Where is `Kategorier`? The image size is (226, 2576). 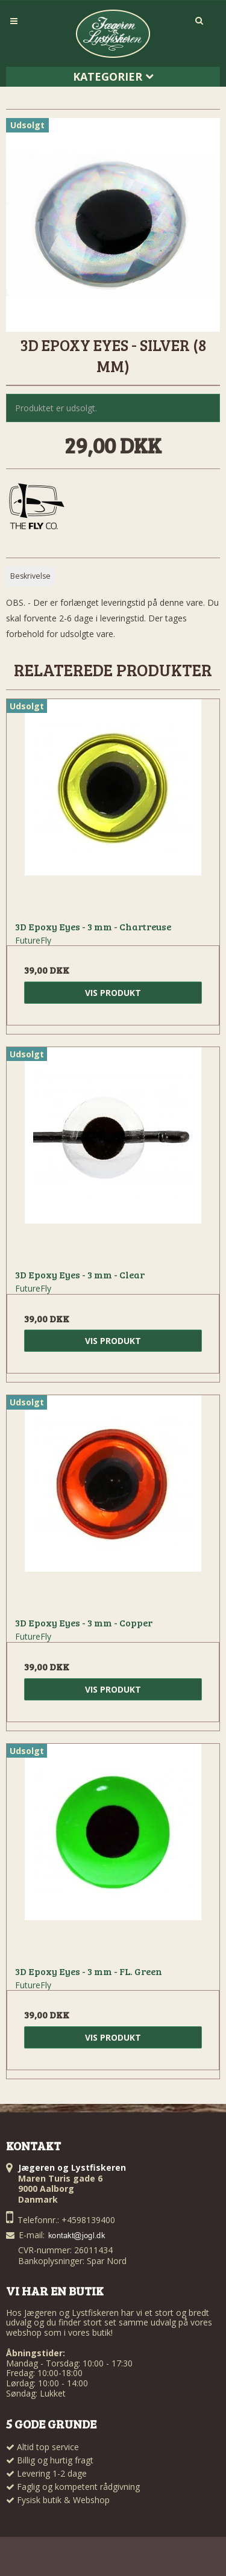
Kategorier is located at coordinates (113, 76).